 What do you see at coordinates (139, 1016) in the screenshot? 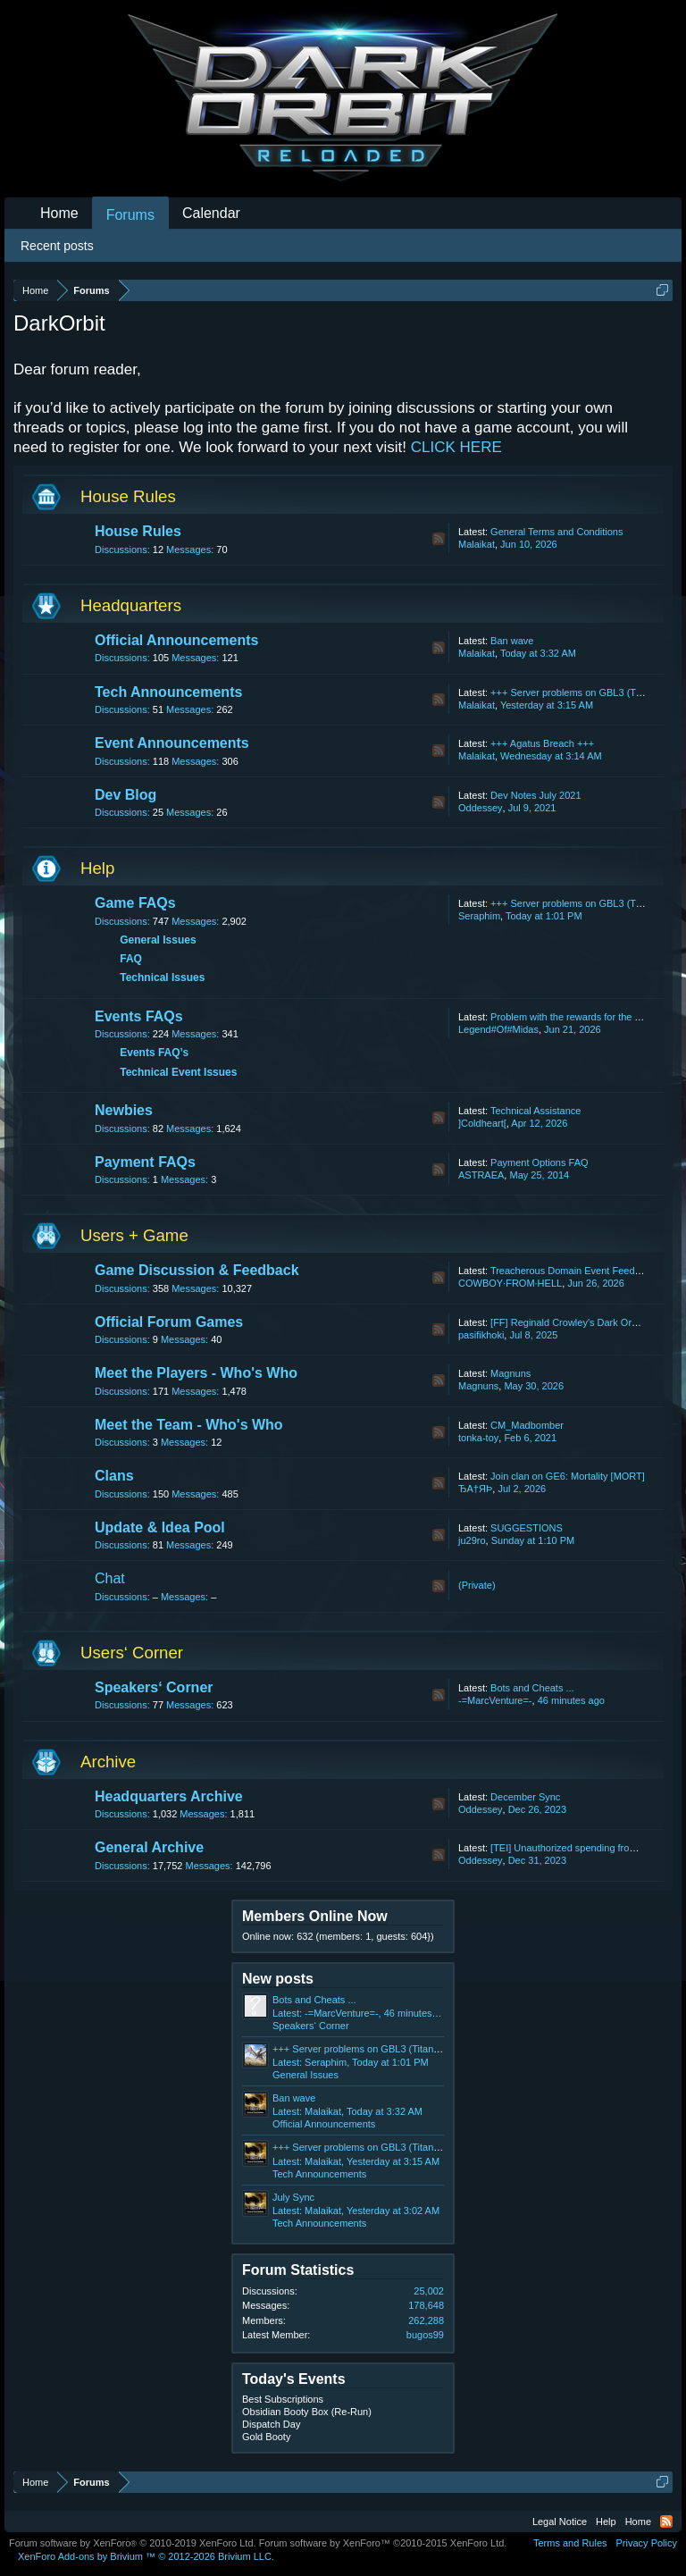
I see `Events FAQs` at bounding box center [139, 1016].